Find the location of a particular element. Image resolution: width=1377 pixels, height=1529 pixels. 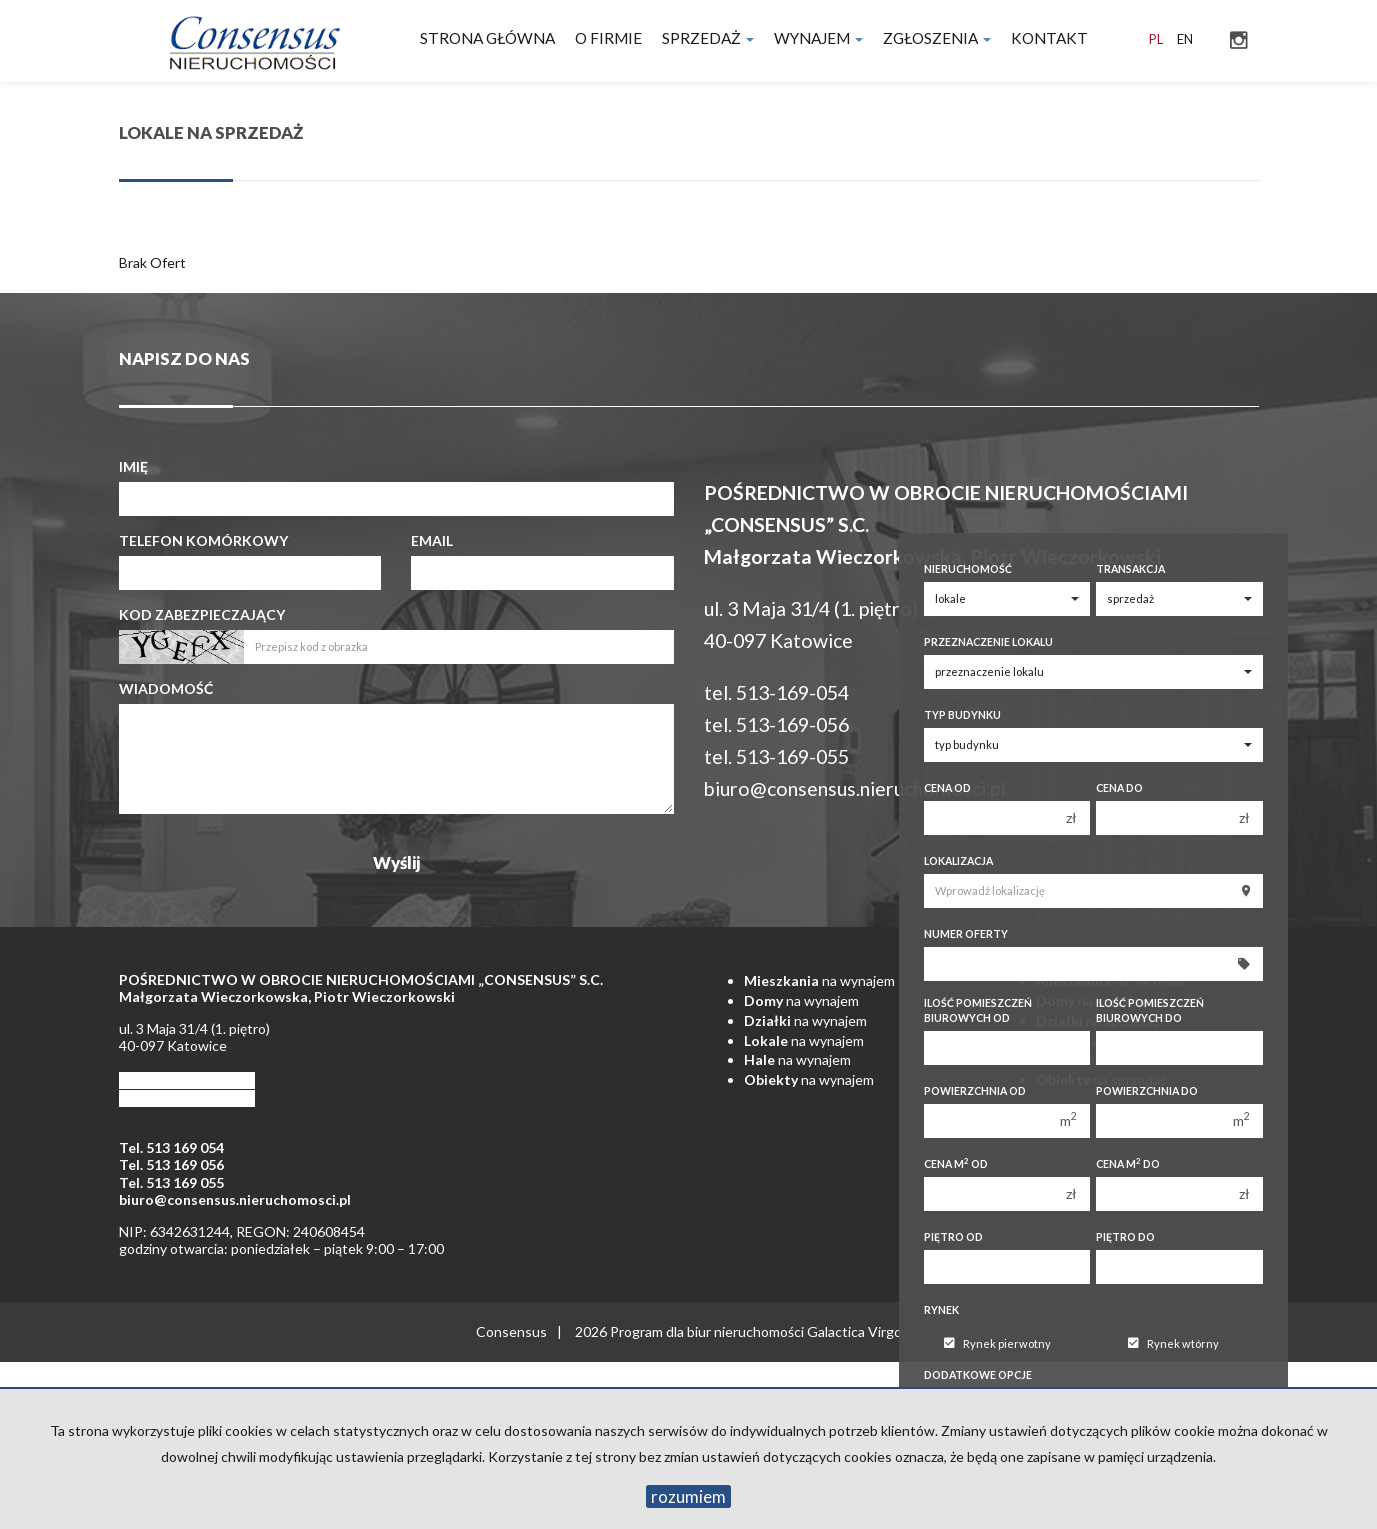

Piętro do is located at coordinates (1125, 1237).